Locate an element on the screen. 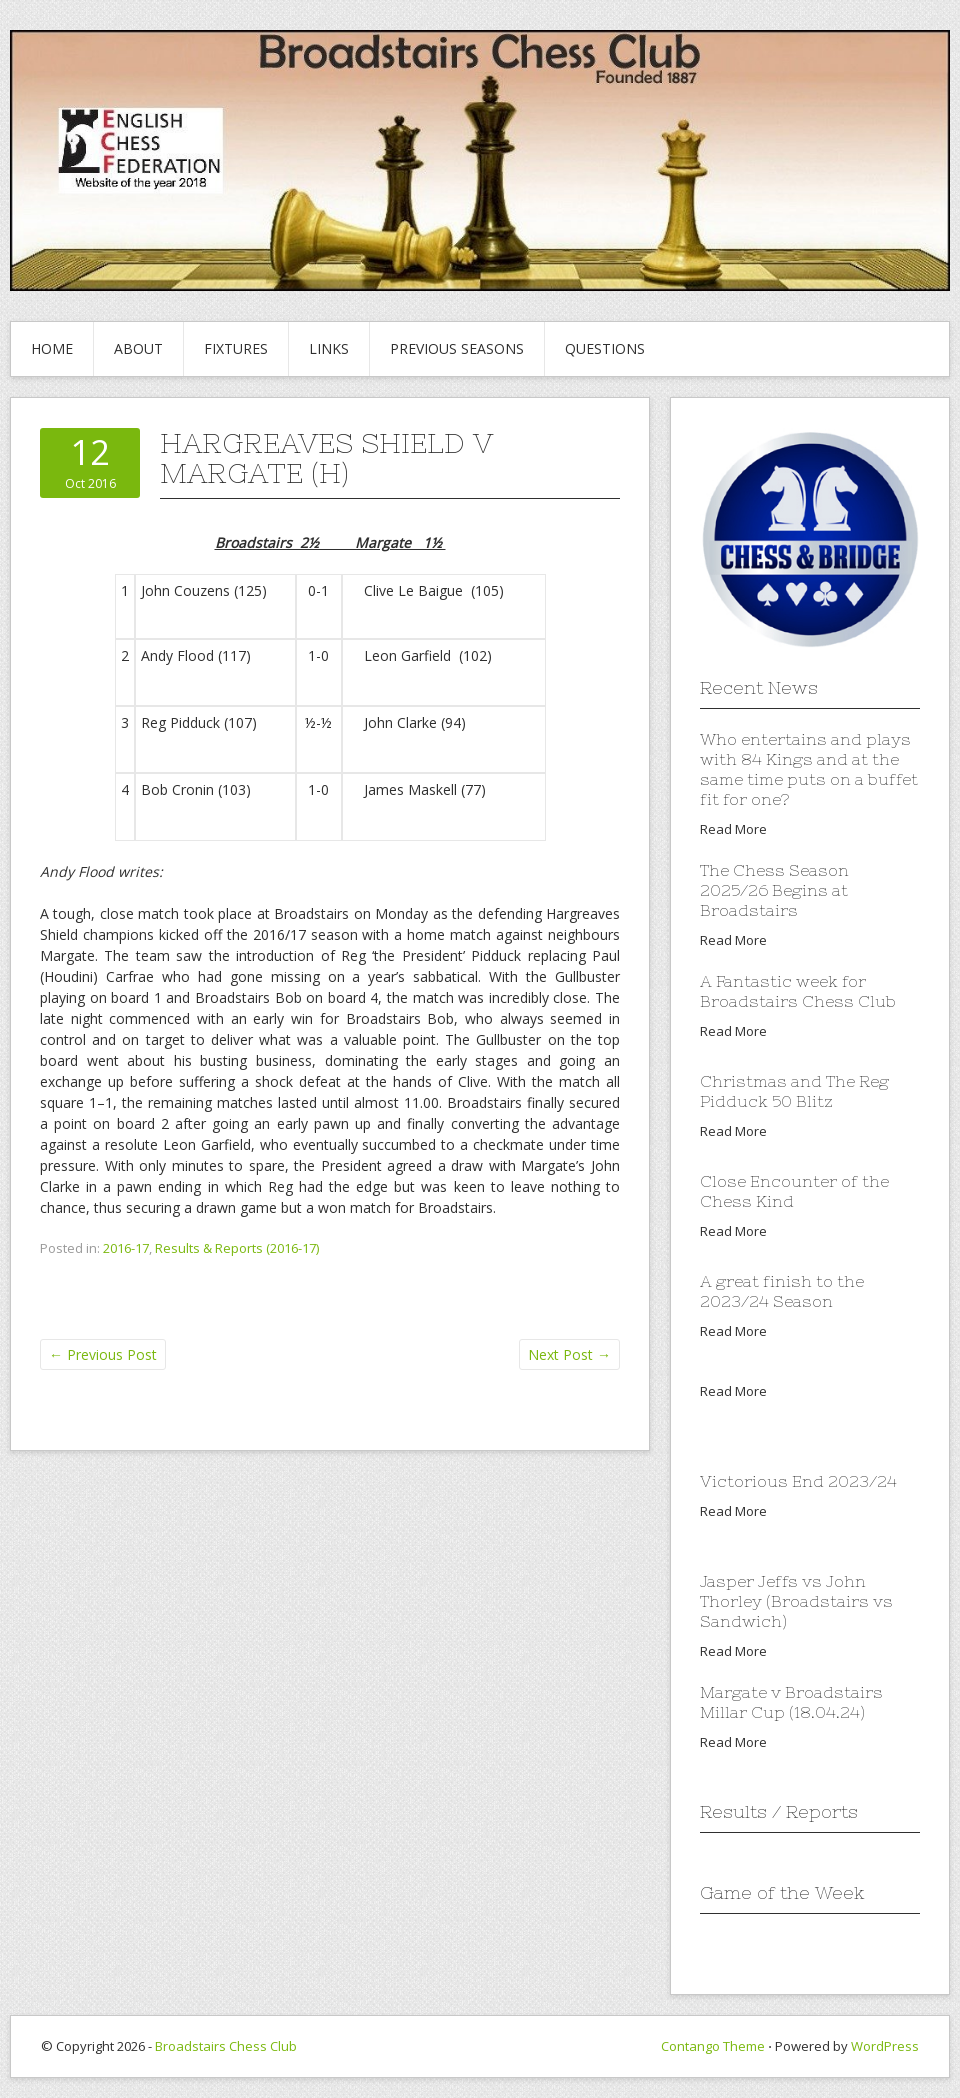 This screenshot has width=960, height=2098. 2016-17 is located at coordinates (126, 1248).